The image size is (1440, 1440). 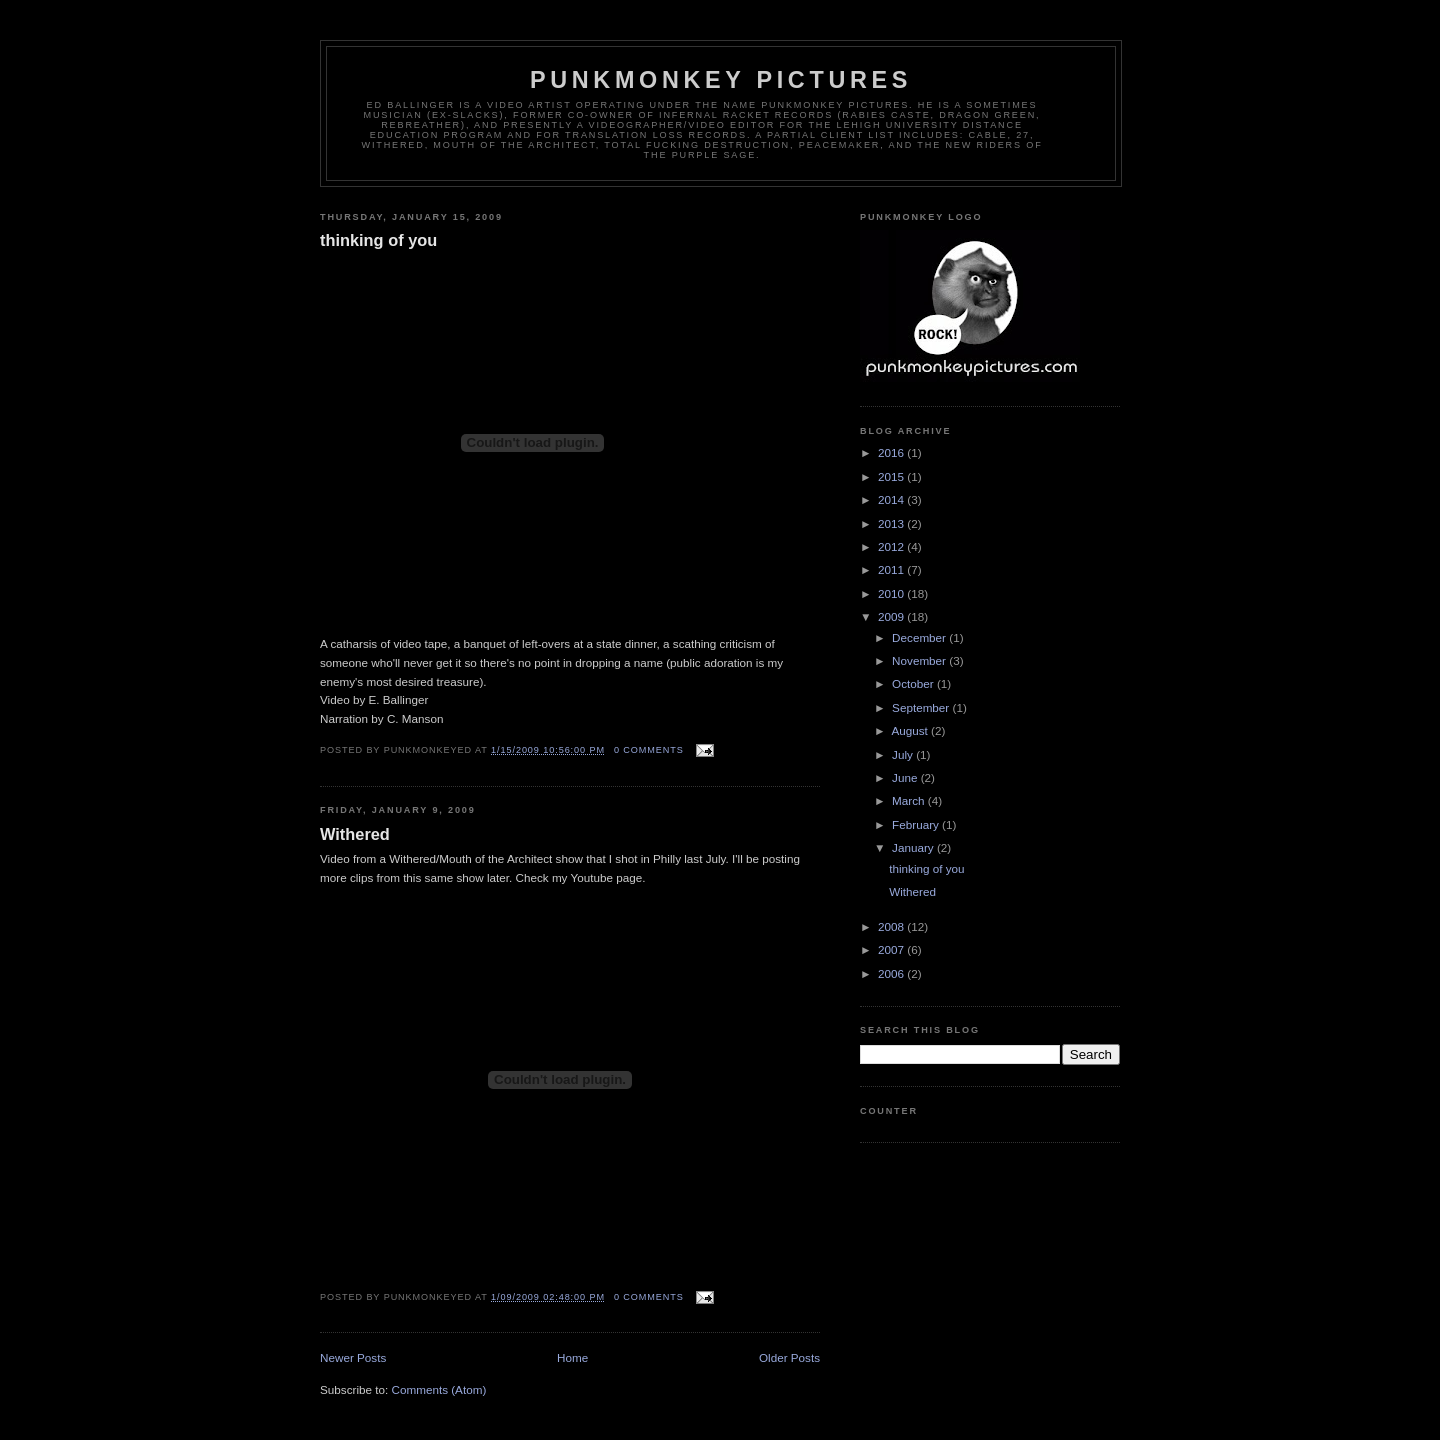 I want to click on 2012, so click(x=892, y=546).